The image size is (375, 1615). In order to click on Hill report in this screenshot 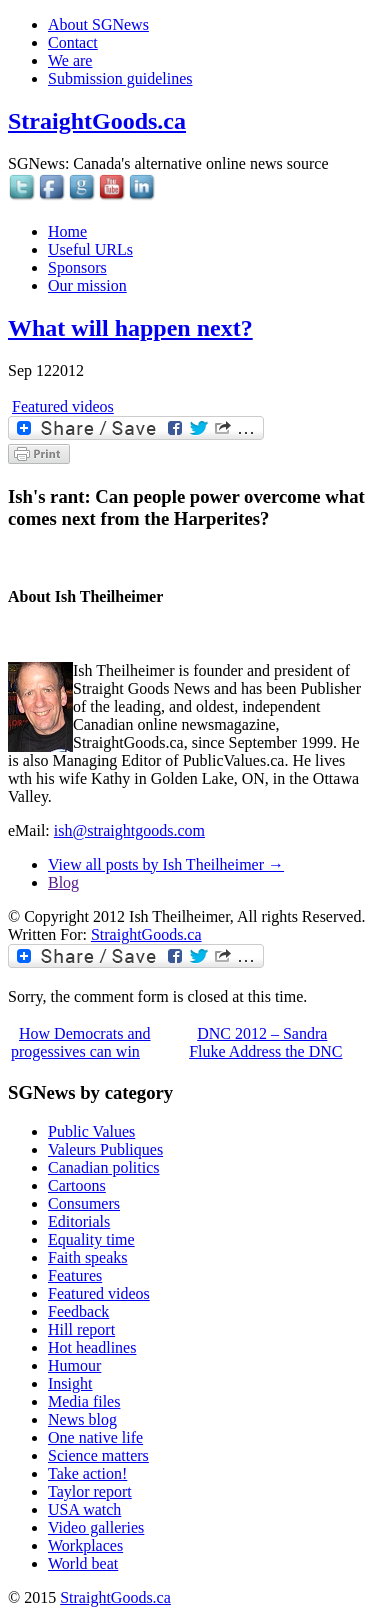, I will do `click(81, 1329)`.